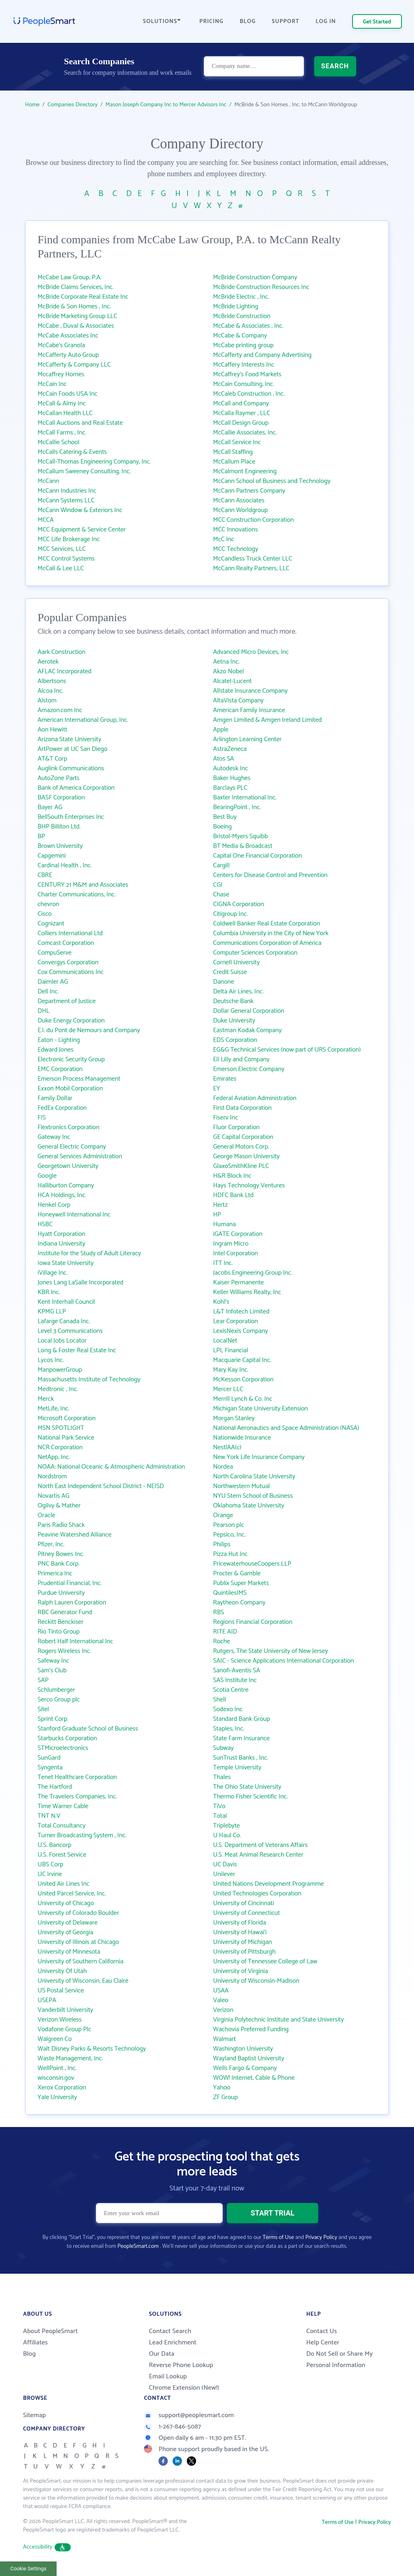  I want to click on Hertz, so click(220, 1204).